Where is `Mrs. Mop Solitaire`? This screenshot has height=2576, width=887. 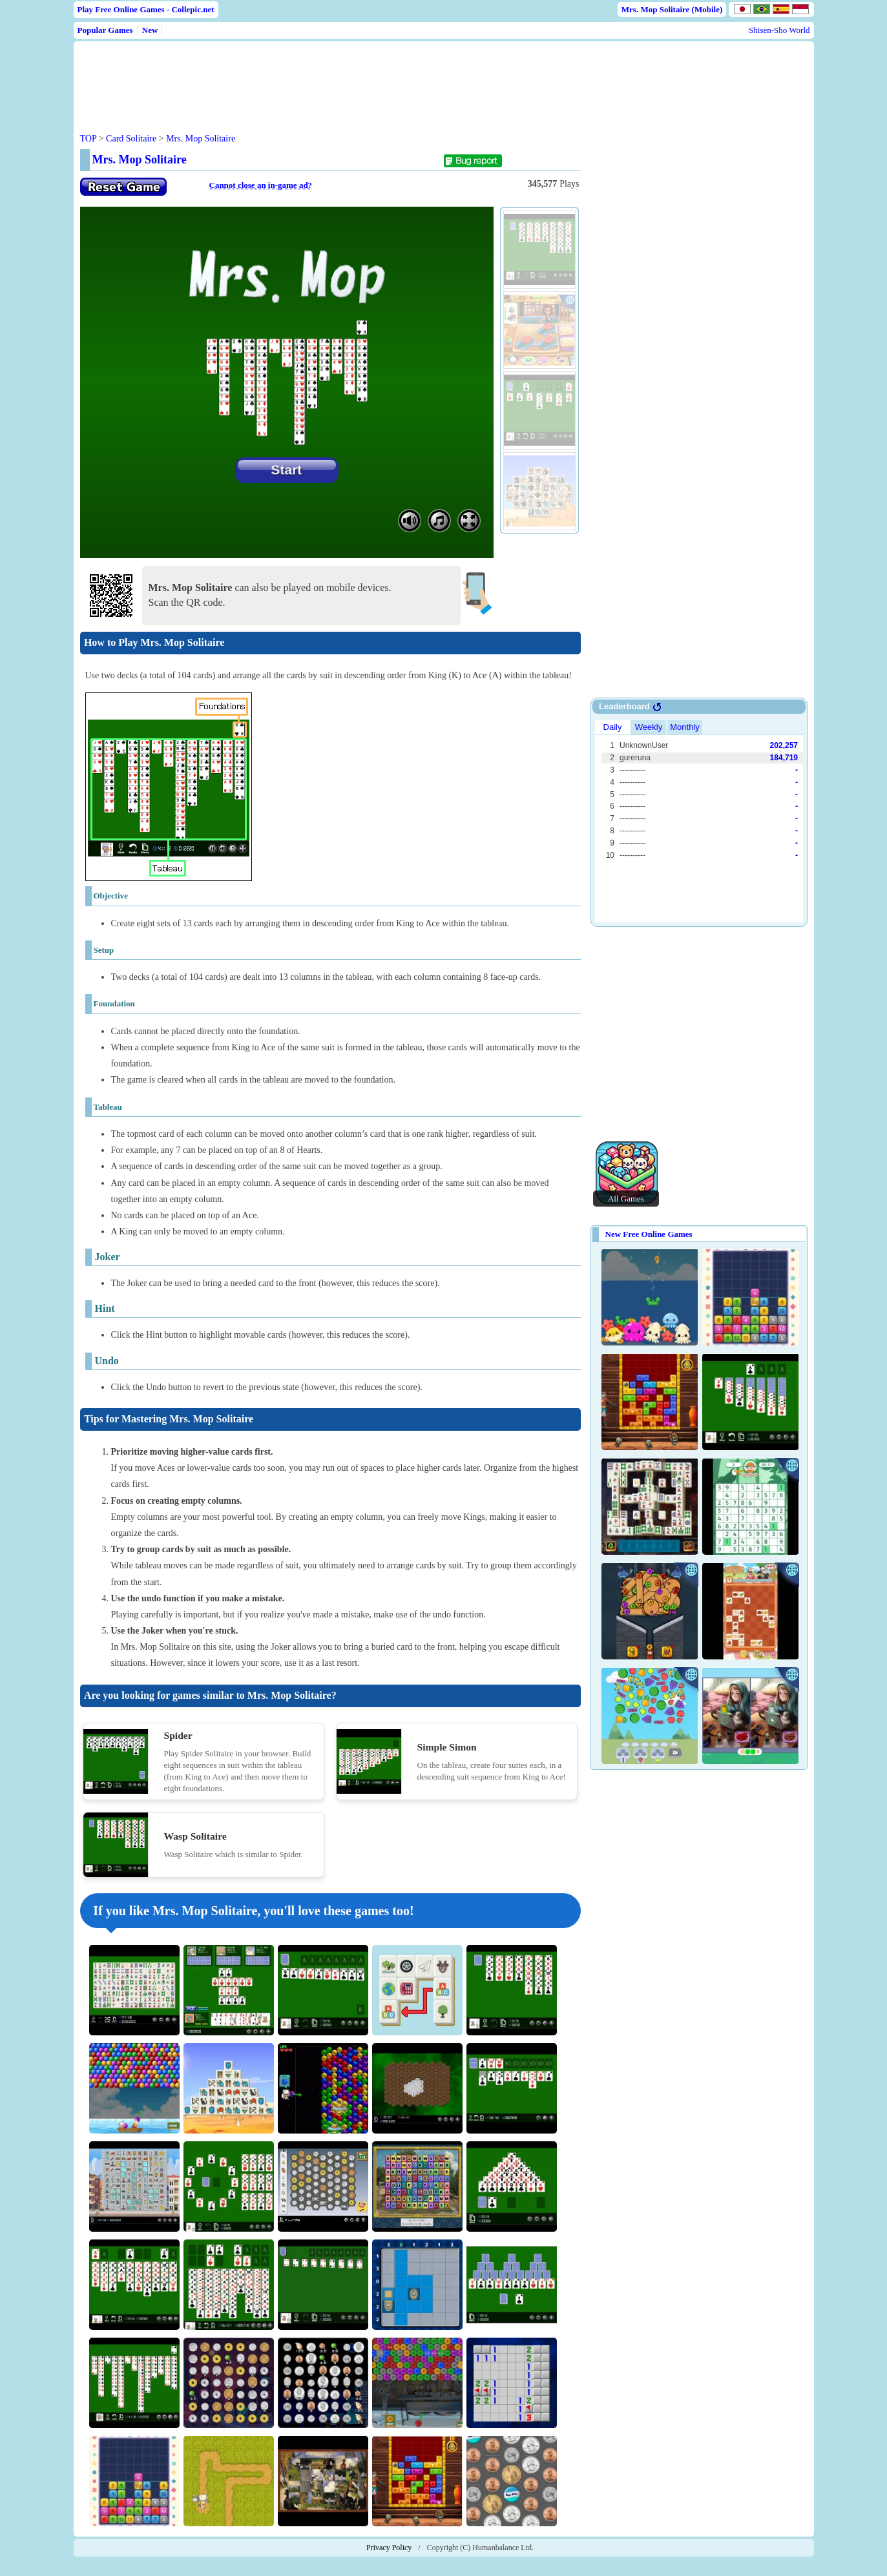
Mrs. Mop Solitaire is located at coordinates (200, 138).